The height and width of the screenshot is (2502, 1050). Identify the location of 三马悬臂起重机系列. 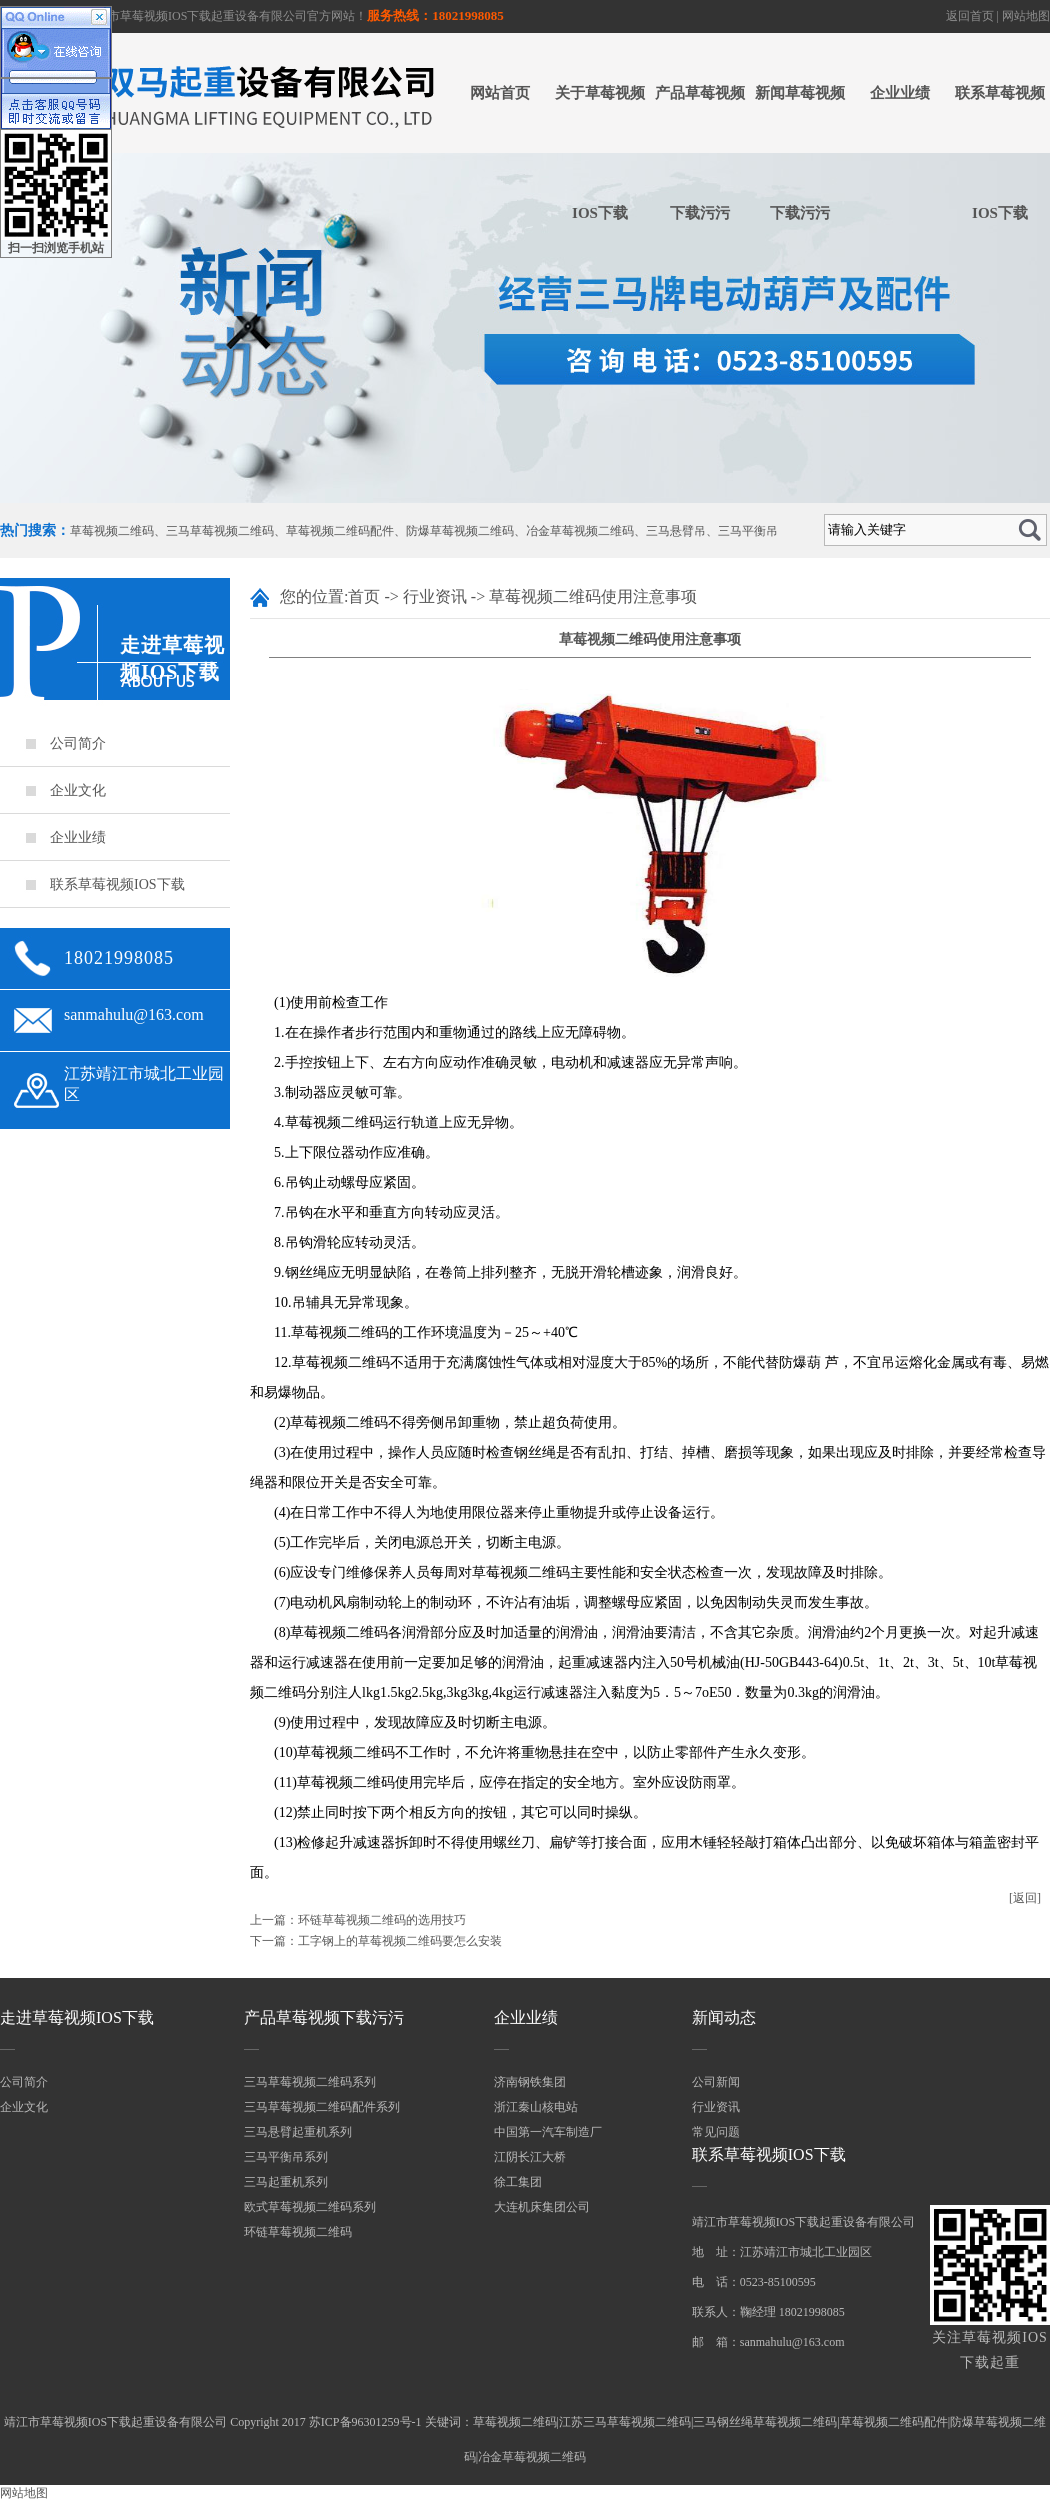
(298, 2132).